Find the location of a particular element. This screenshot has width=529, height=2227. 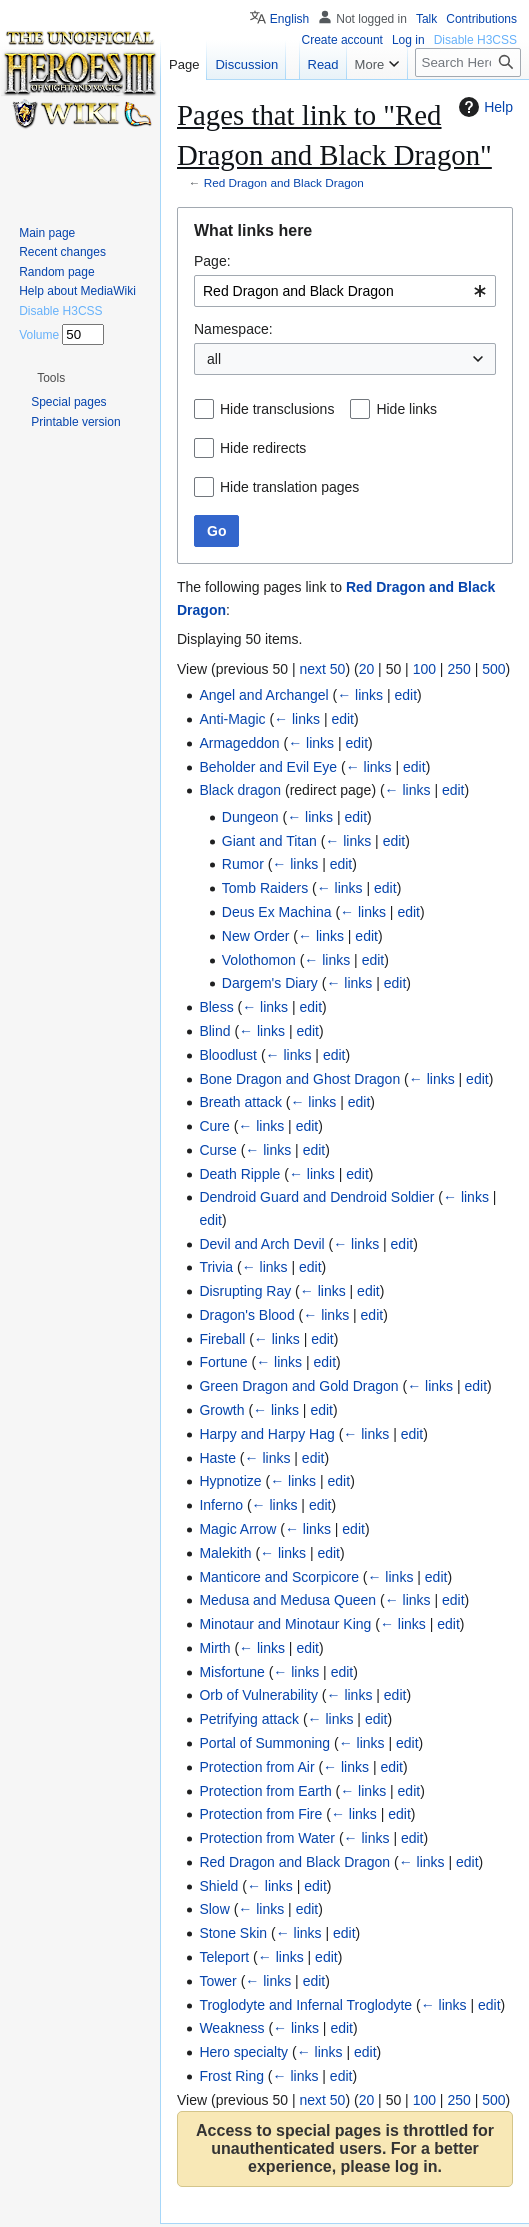

Cure is located at coordinates (214, 1126).